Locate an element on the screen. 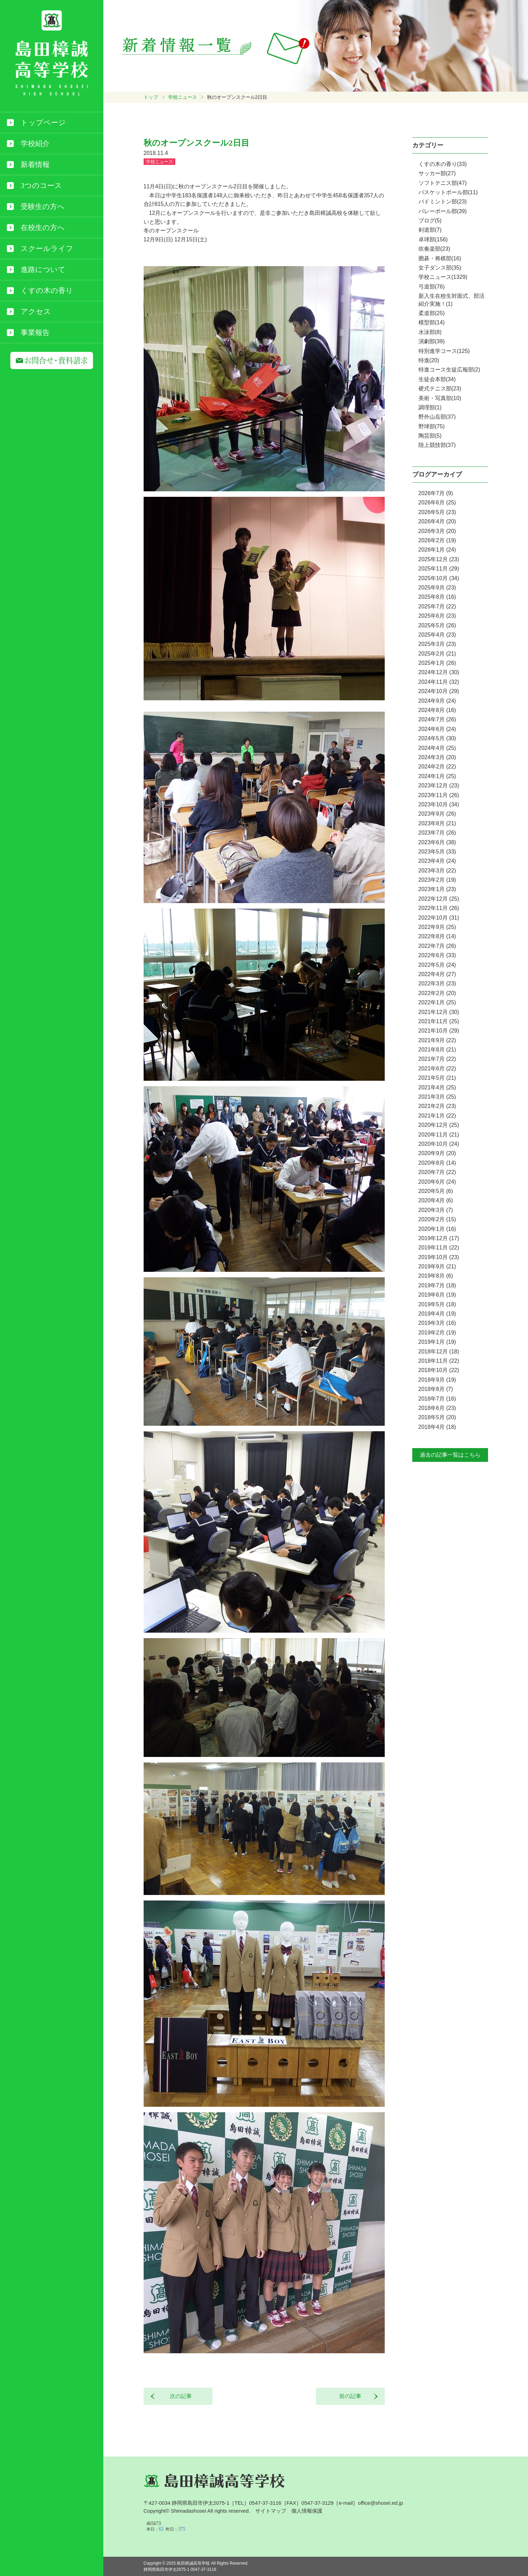  バレーボール部(39) is located at coordinates (442, 211).